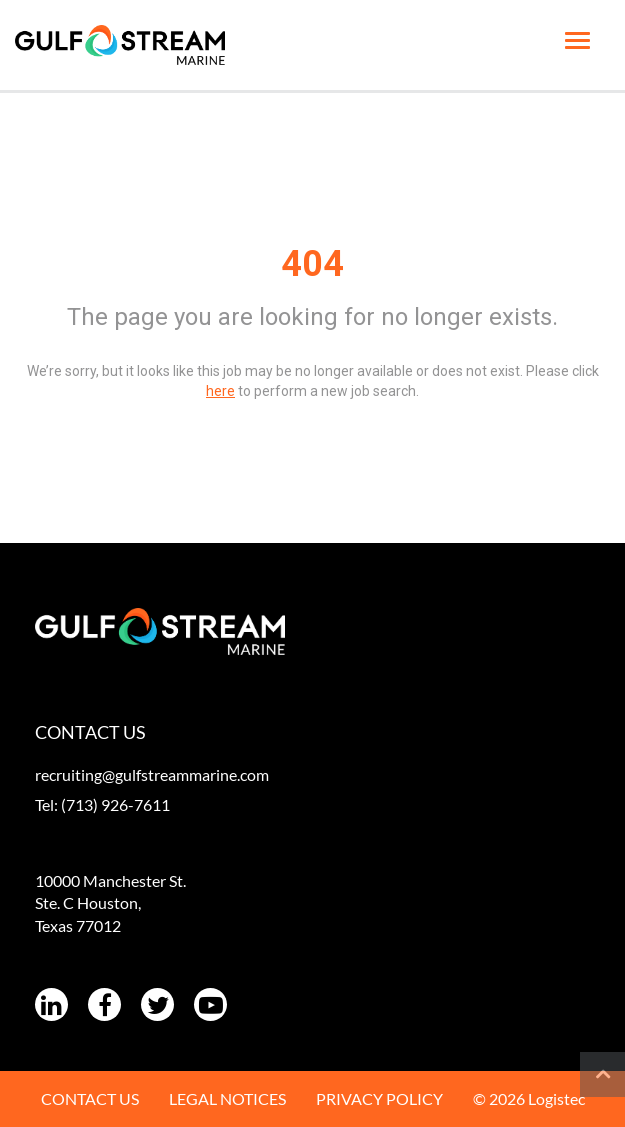 The width and height of the screenshot is (625, 1127). Describe the element at coordinates (110, 903) in the screenshot. I see `10000 Manchester St. Ste. C Houston, Texas 77012` at that location.